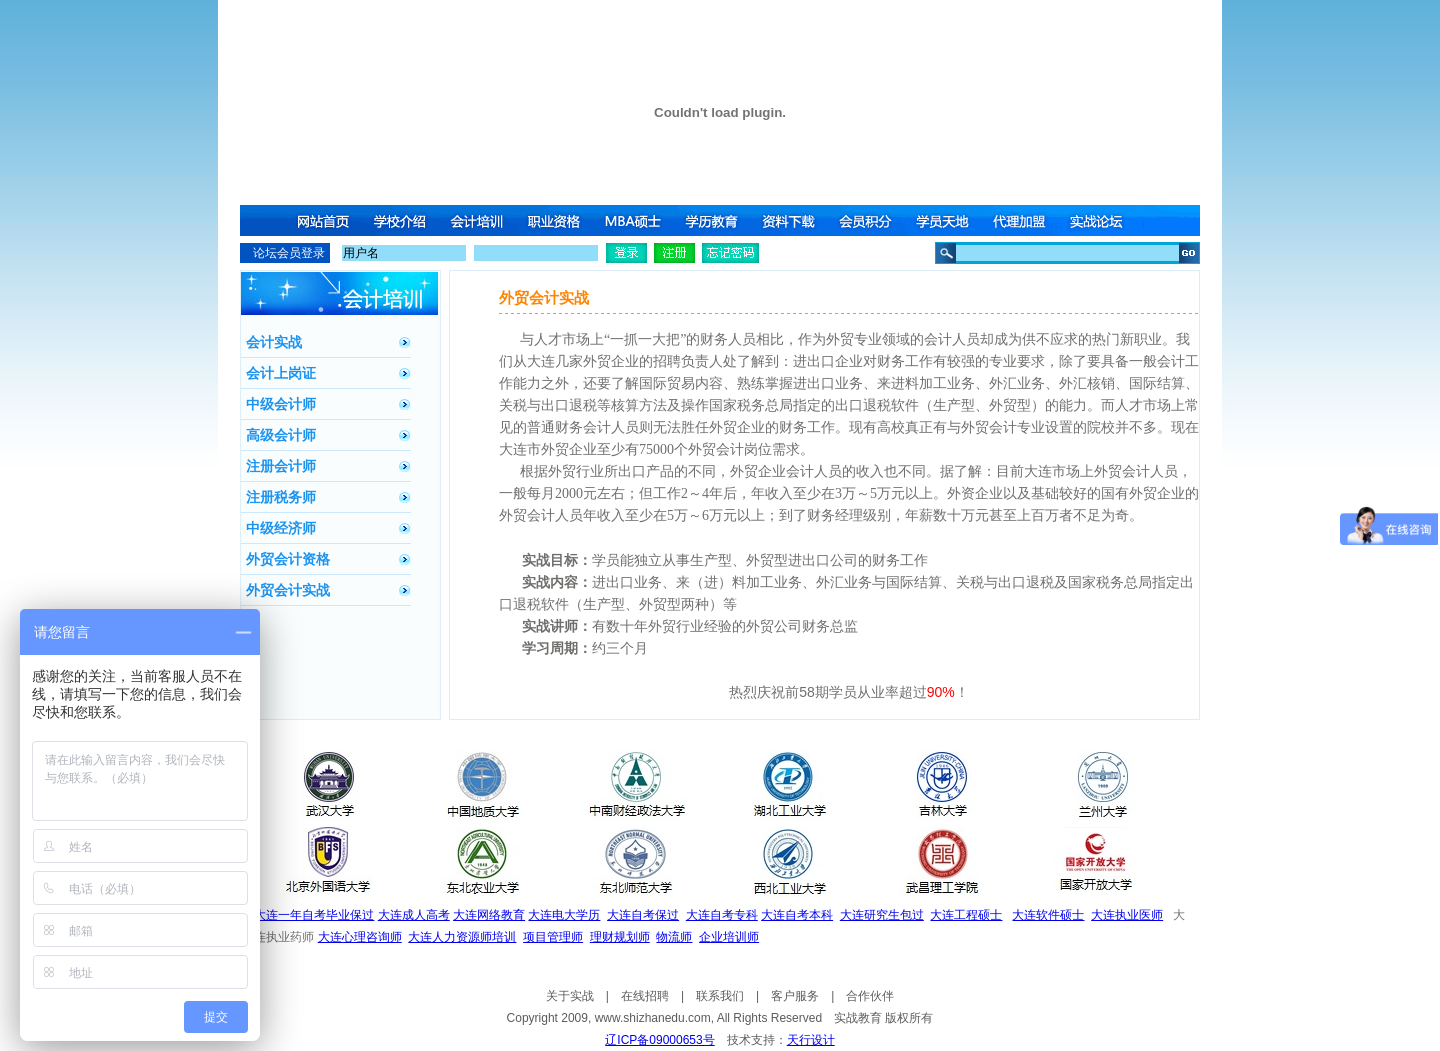 This screenshot has height=1051, width=1440. I want to click on 资料下载, so click(791, 220).